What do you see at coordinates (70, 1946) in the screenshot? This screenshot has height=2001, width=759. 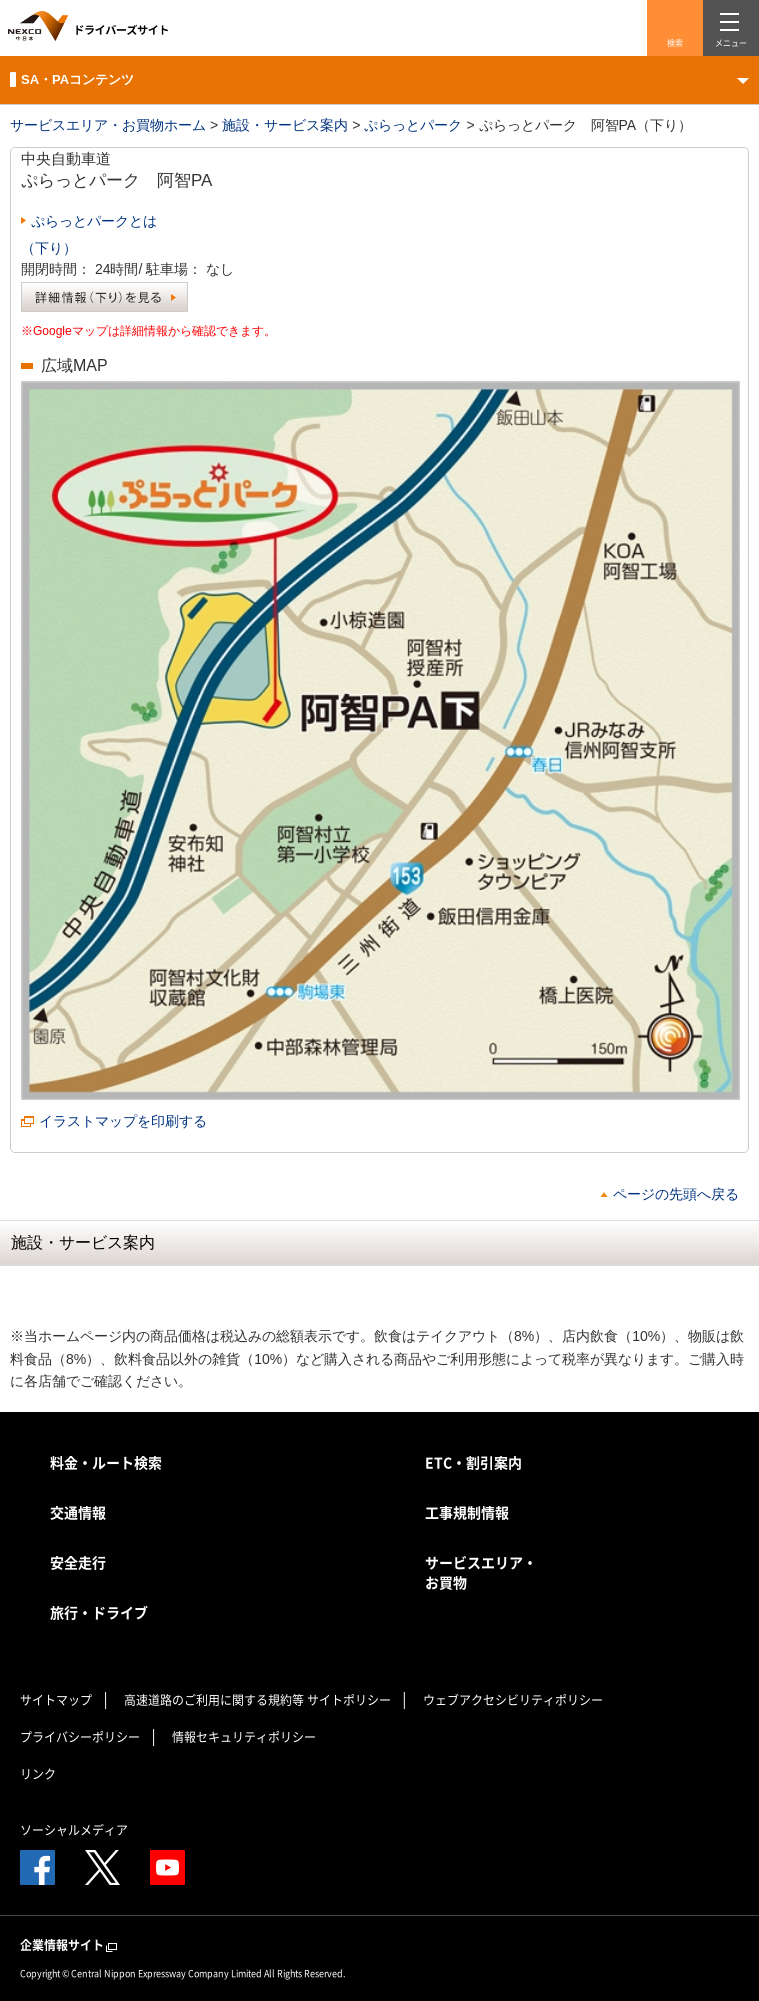 I see `企業情報サイト` at bounding box center [70, 1946].